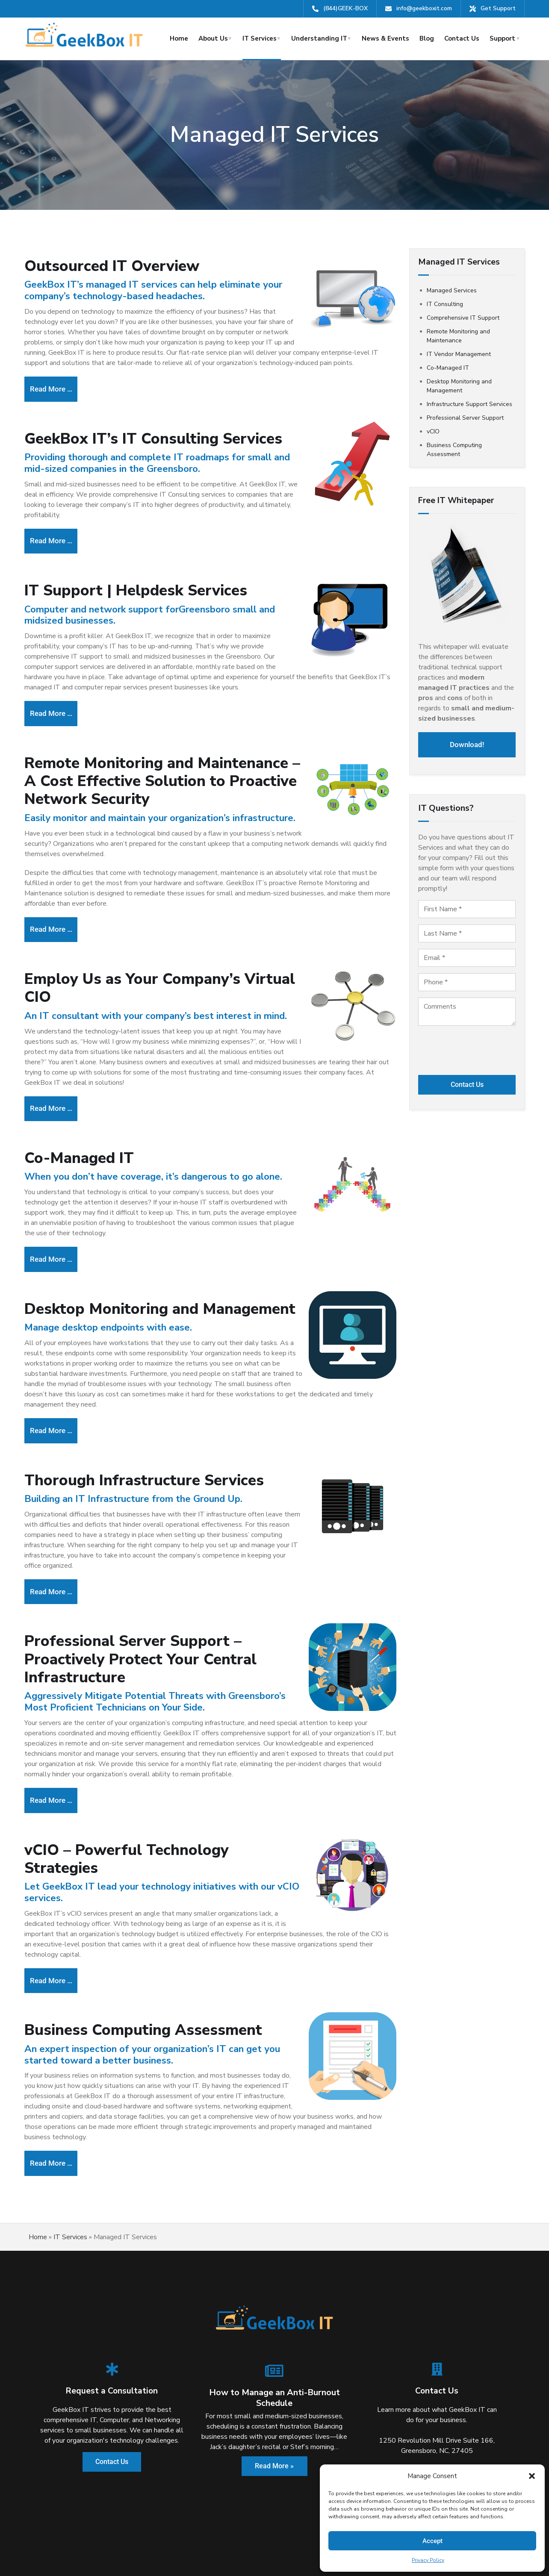 The image size is (549, 2576). I want to click on How to Manage an Anti-Burnout Schedule, so click(274, 2338).